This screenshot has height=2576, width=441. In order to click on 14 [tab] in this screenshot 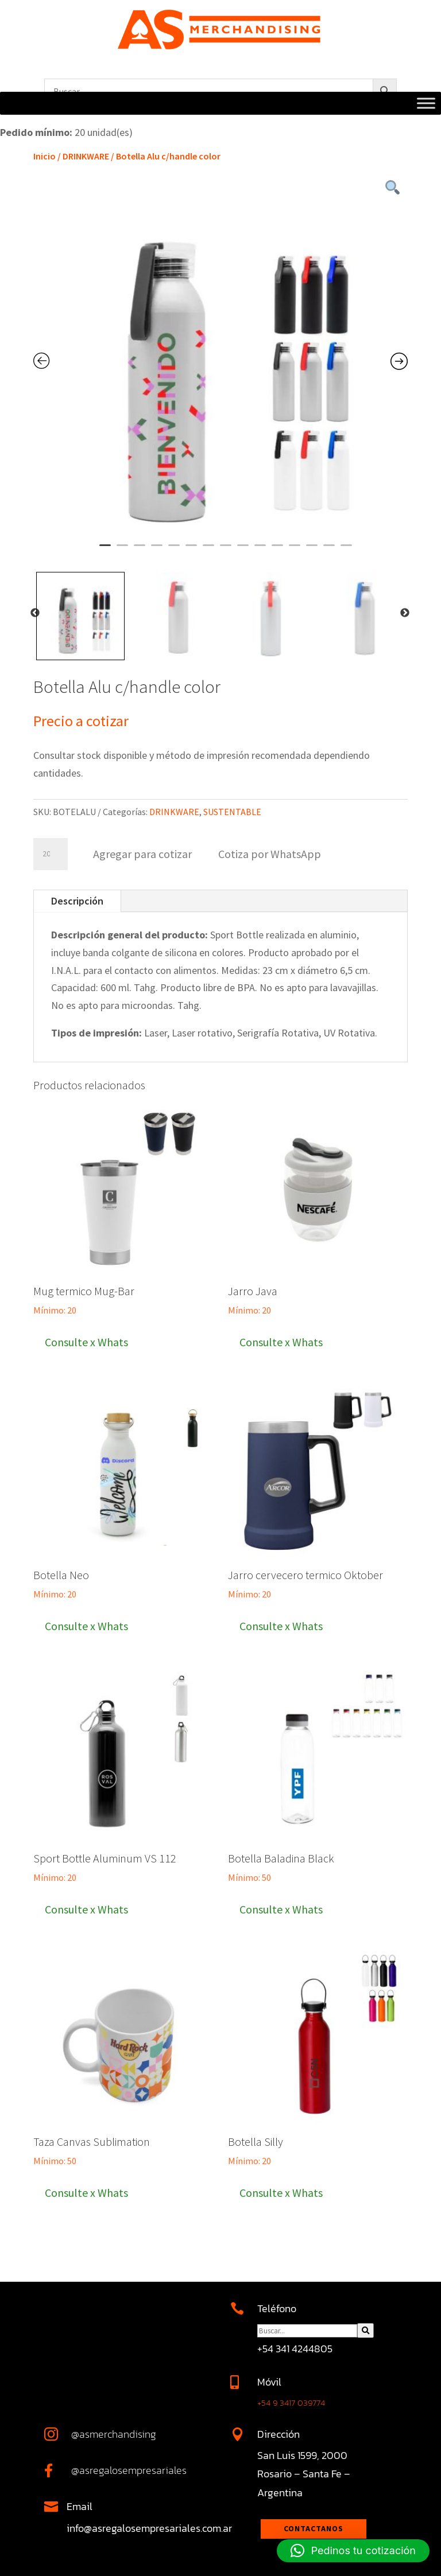, I will do `click(329, 550)`.